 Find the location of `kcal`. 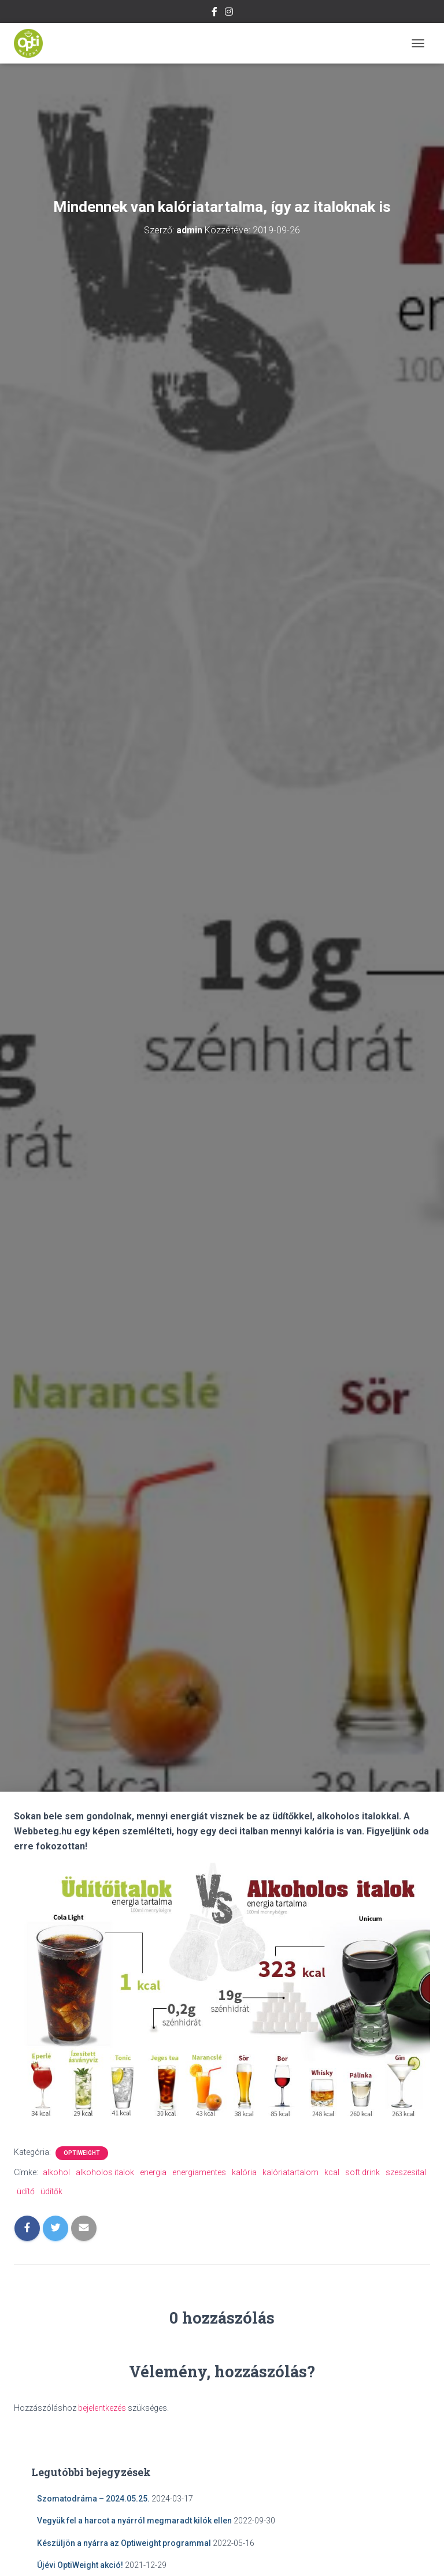

kcal is located at coordinates (331, 2172).